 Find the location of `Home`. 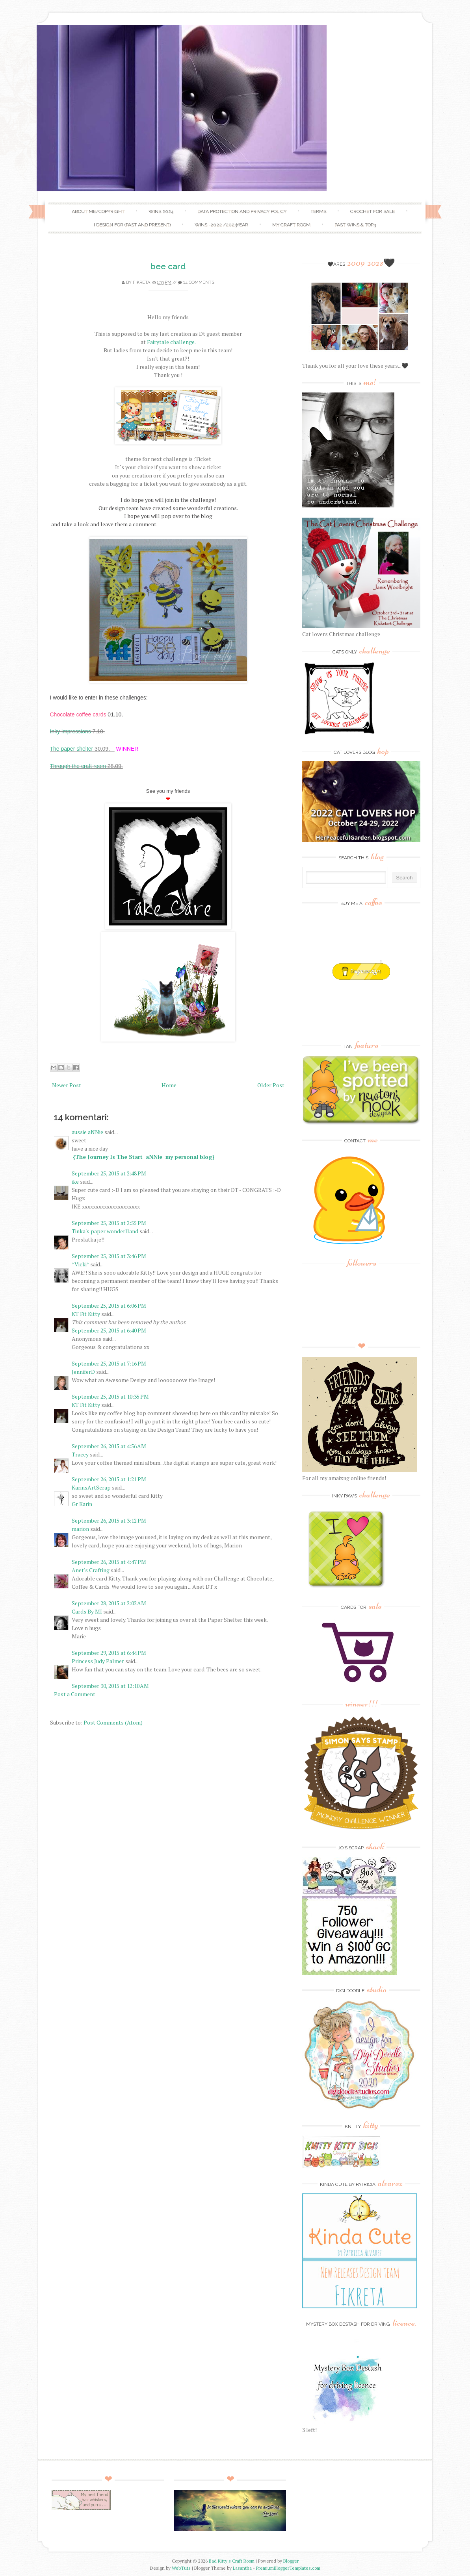

Home is located at coordinates (169, 1085).